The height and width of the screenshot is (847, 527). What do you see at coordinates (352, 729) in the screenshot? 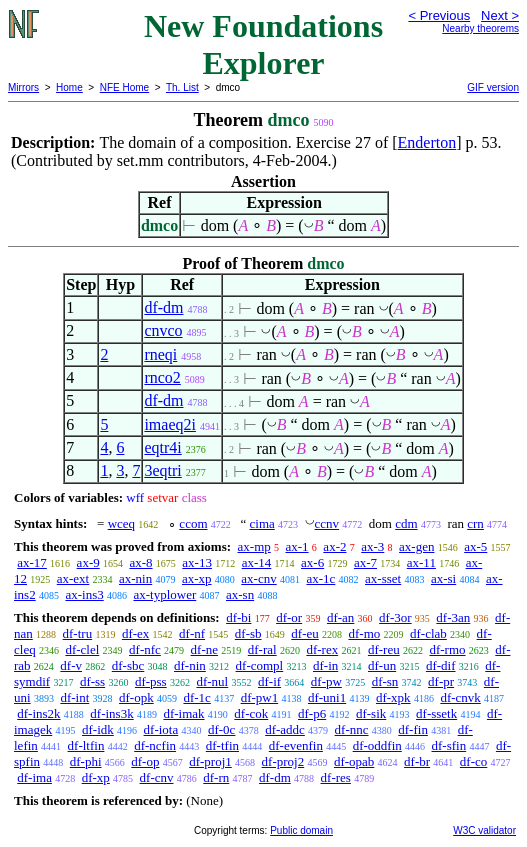
I see `df-nnc` at bounding box center [352, 729].